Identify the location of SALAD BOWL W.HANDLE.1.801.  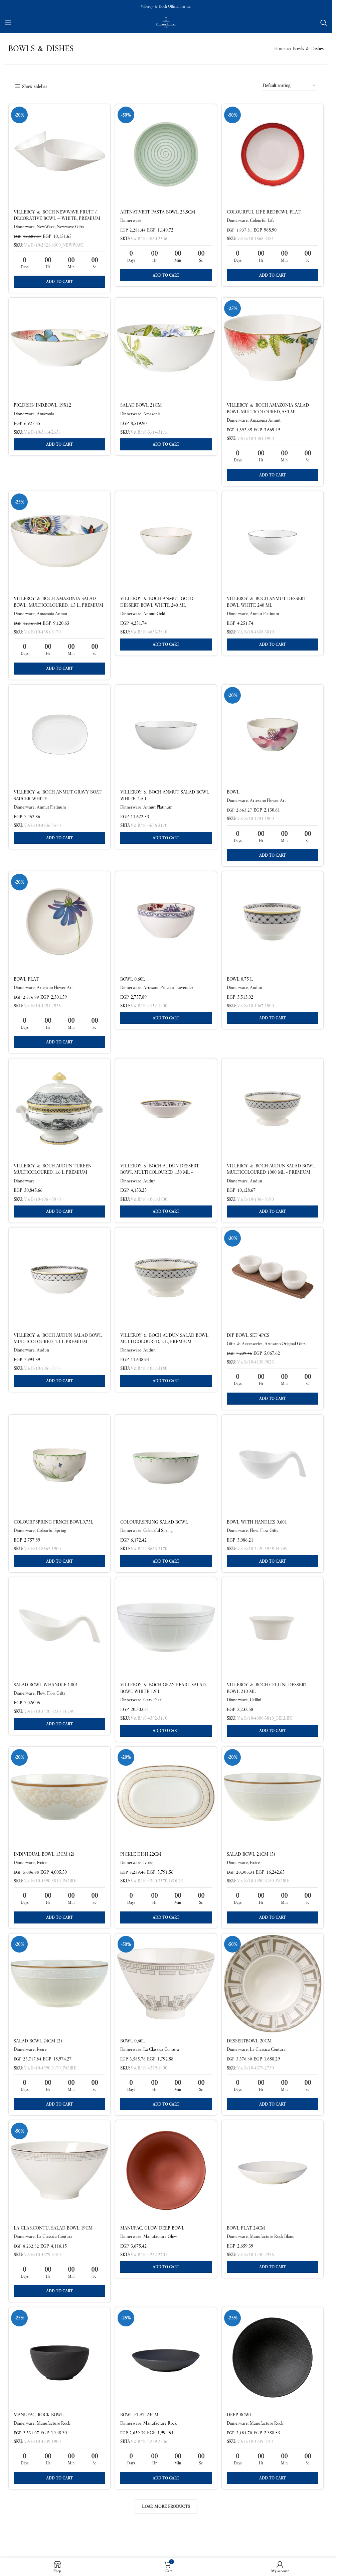
(46, 1703).